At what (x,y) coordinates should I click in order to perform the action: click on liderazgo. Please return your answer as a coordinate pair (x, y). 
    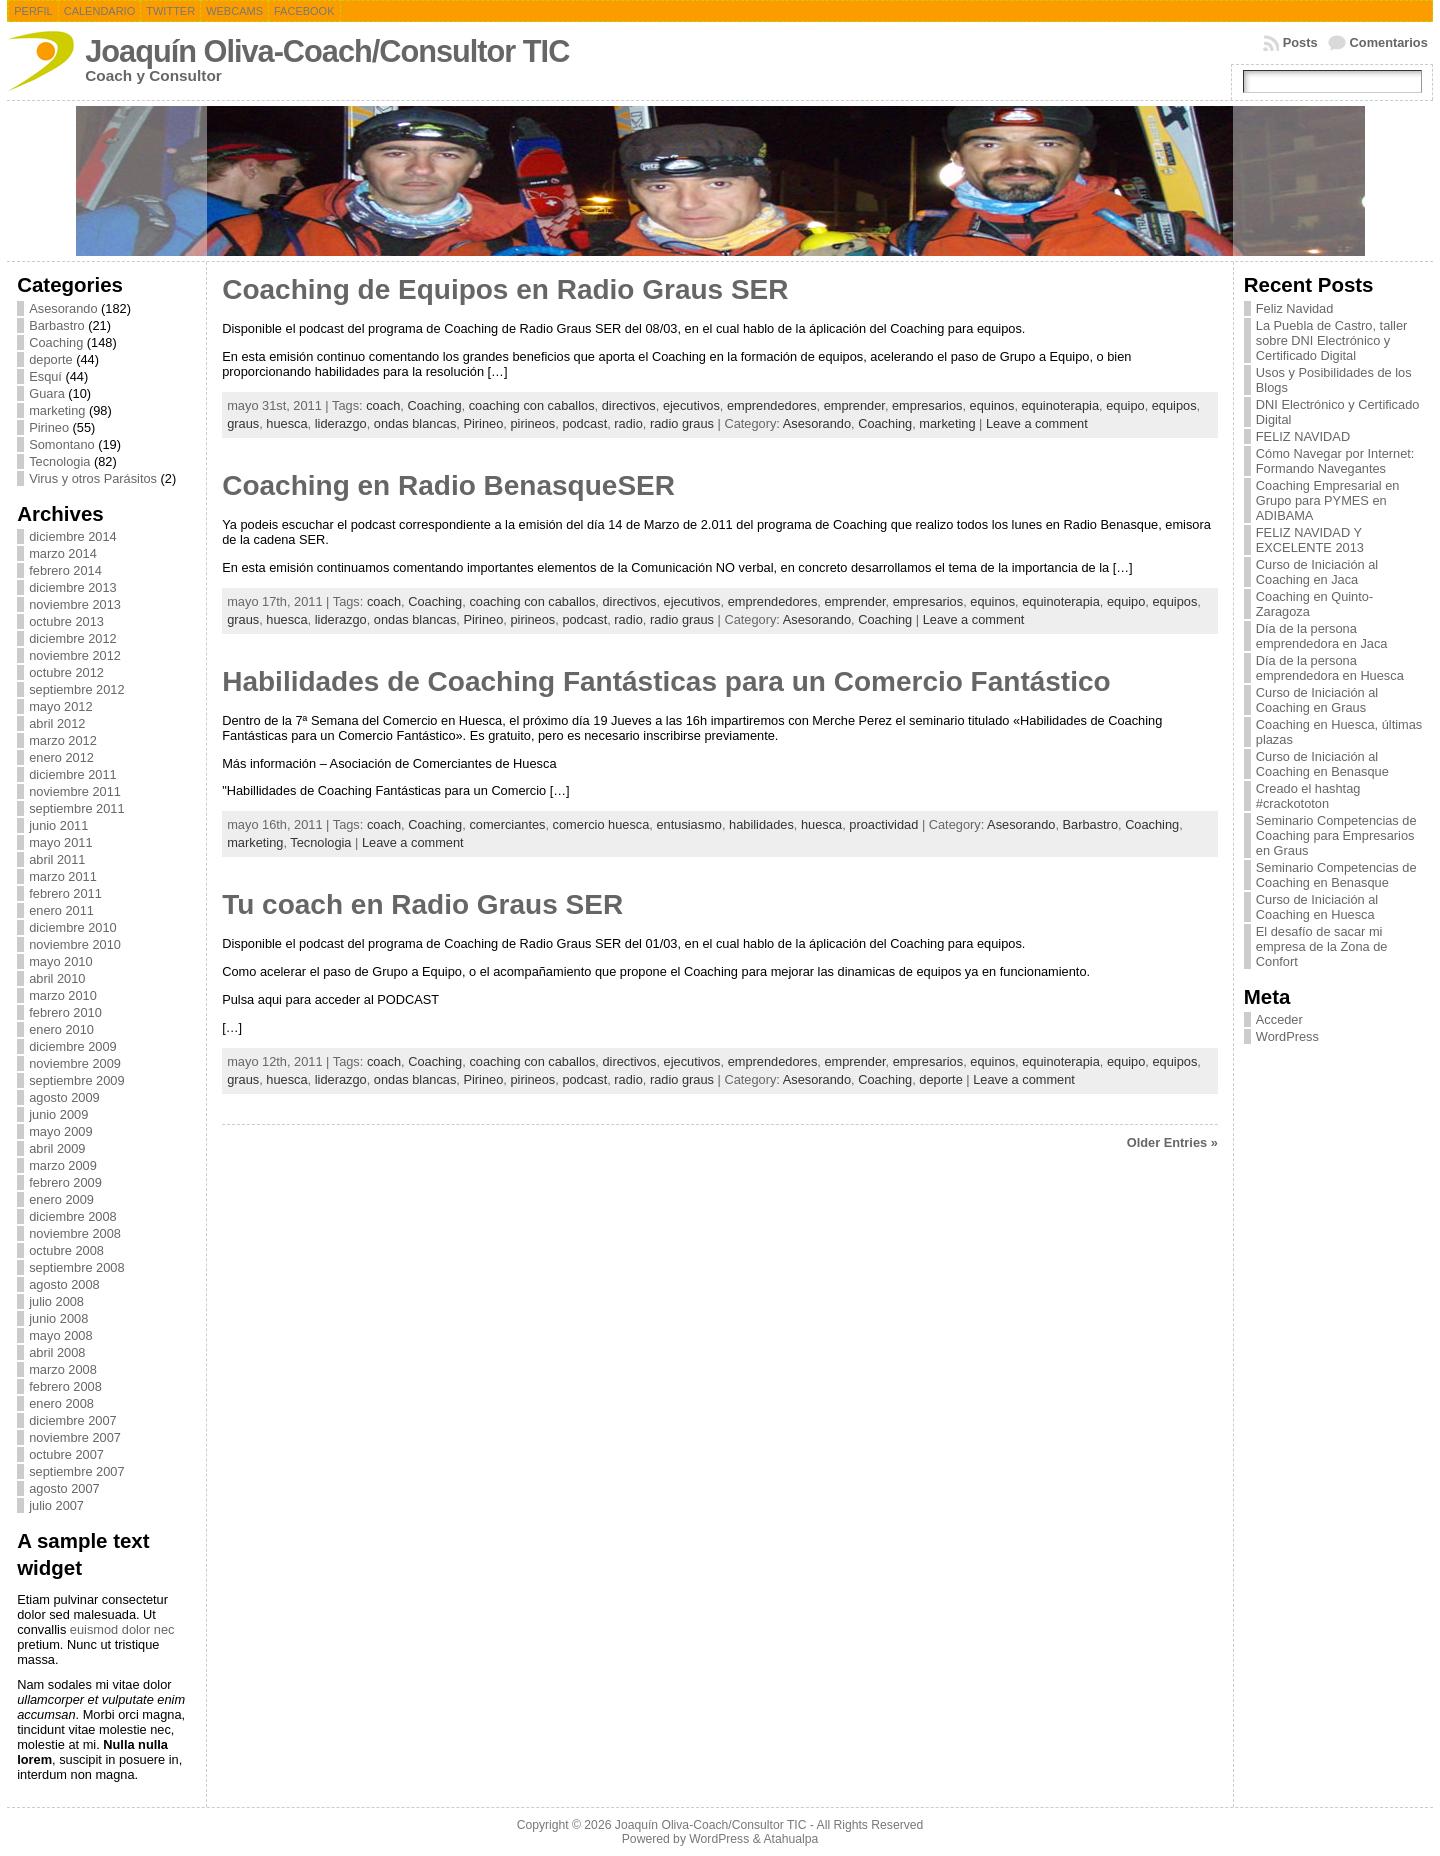
    Looking at the image, I should click on (341, 423).